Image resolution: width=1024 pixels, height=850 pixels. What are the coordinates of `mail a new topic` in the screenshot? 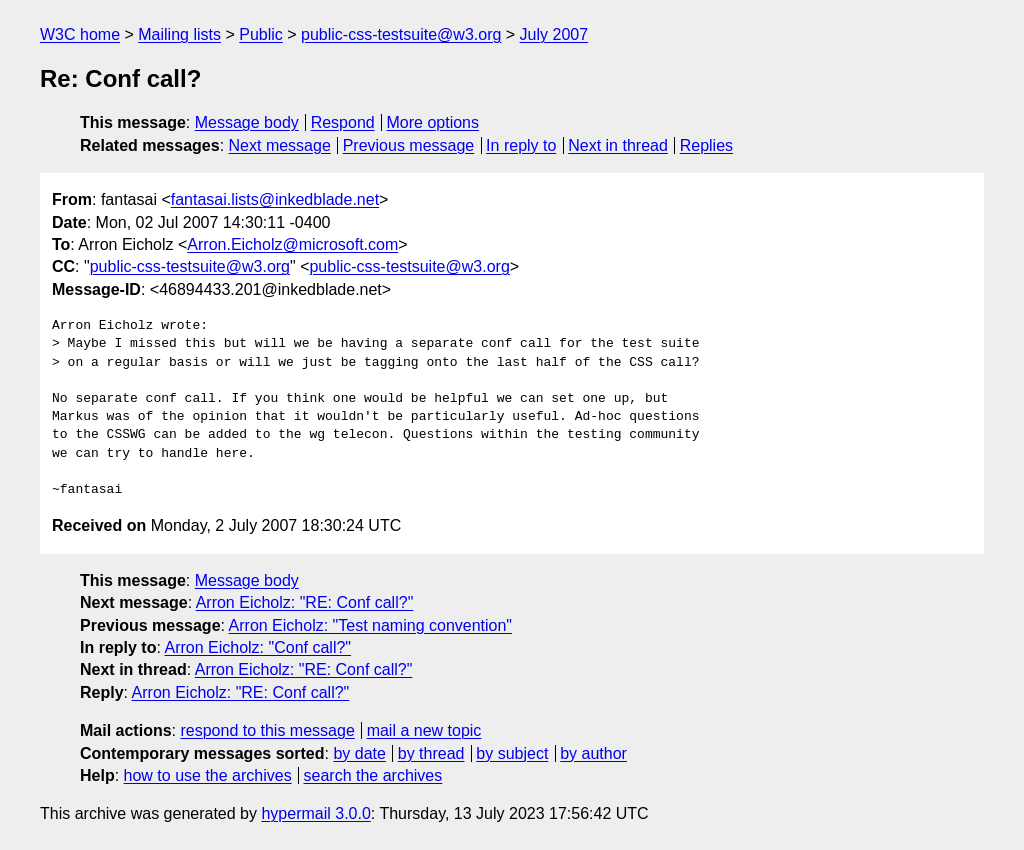 It's located at (424, 730).